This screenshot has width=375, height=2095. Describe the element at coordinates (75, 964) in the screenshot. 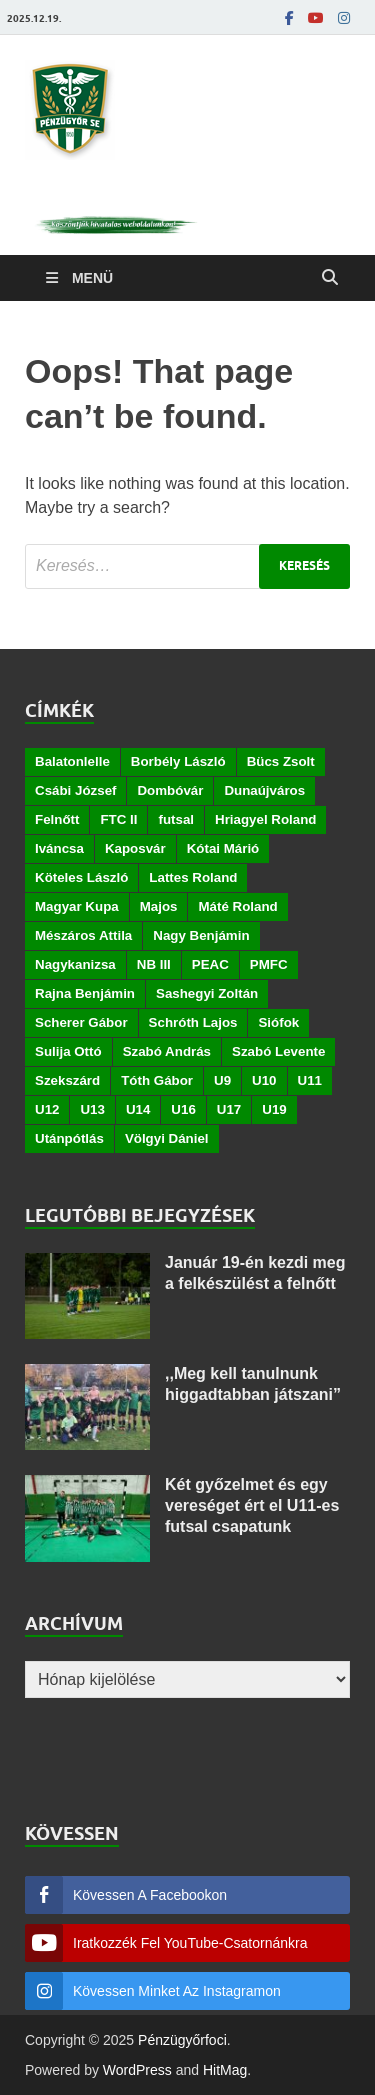

I see `Nagykanizsa` at that location.